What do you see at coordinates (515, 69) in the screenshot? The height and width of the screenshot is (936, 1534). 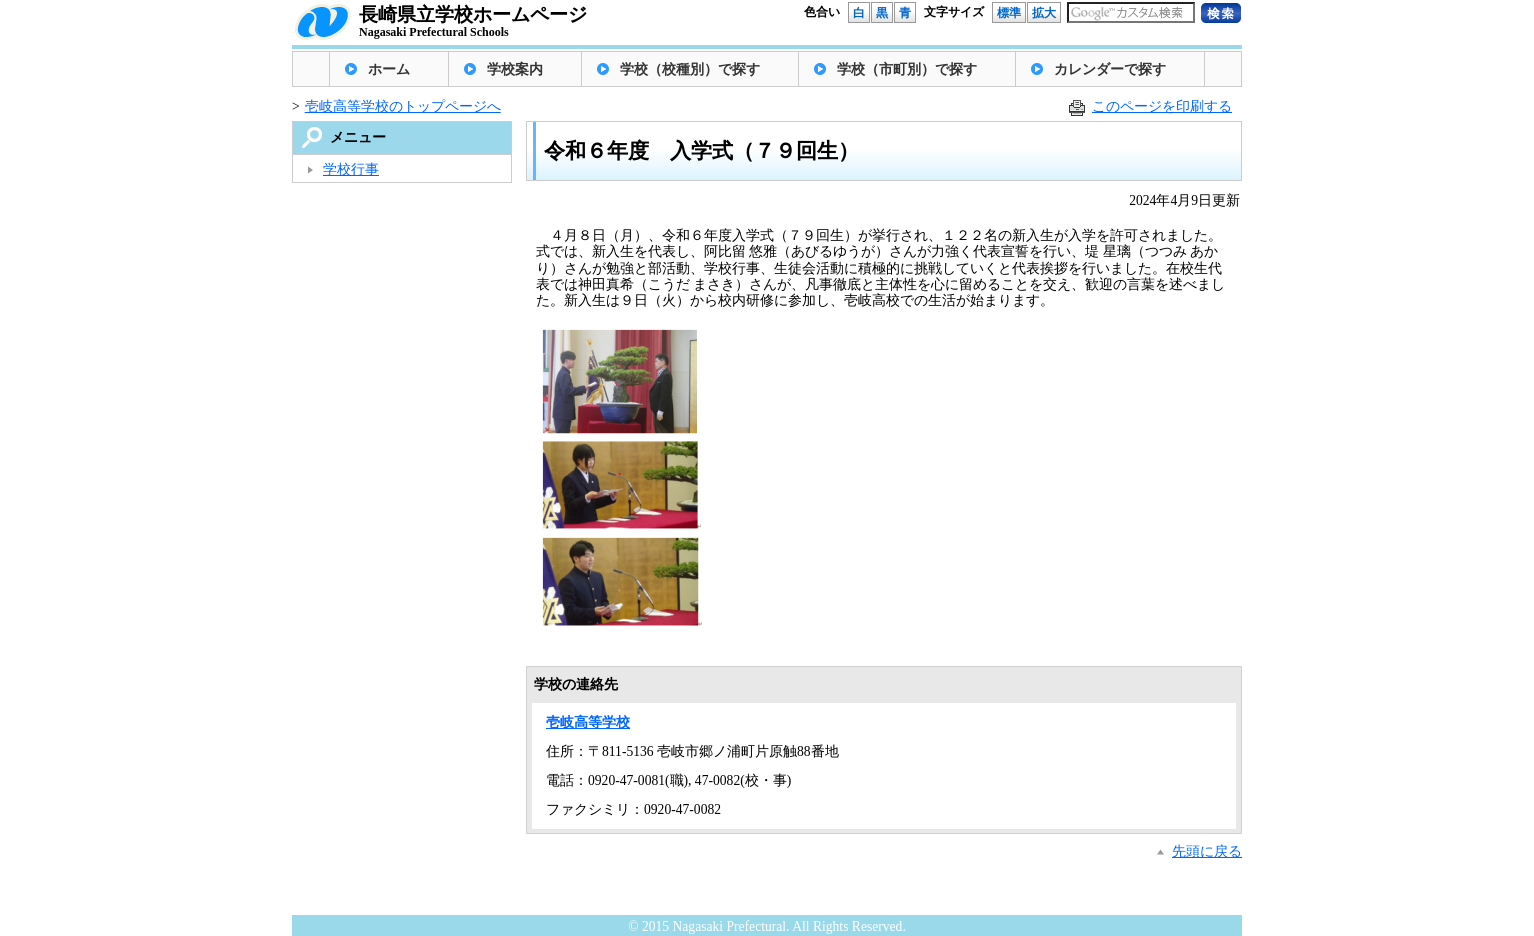 I see `学校案内` at bounding box center [515, 69].